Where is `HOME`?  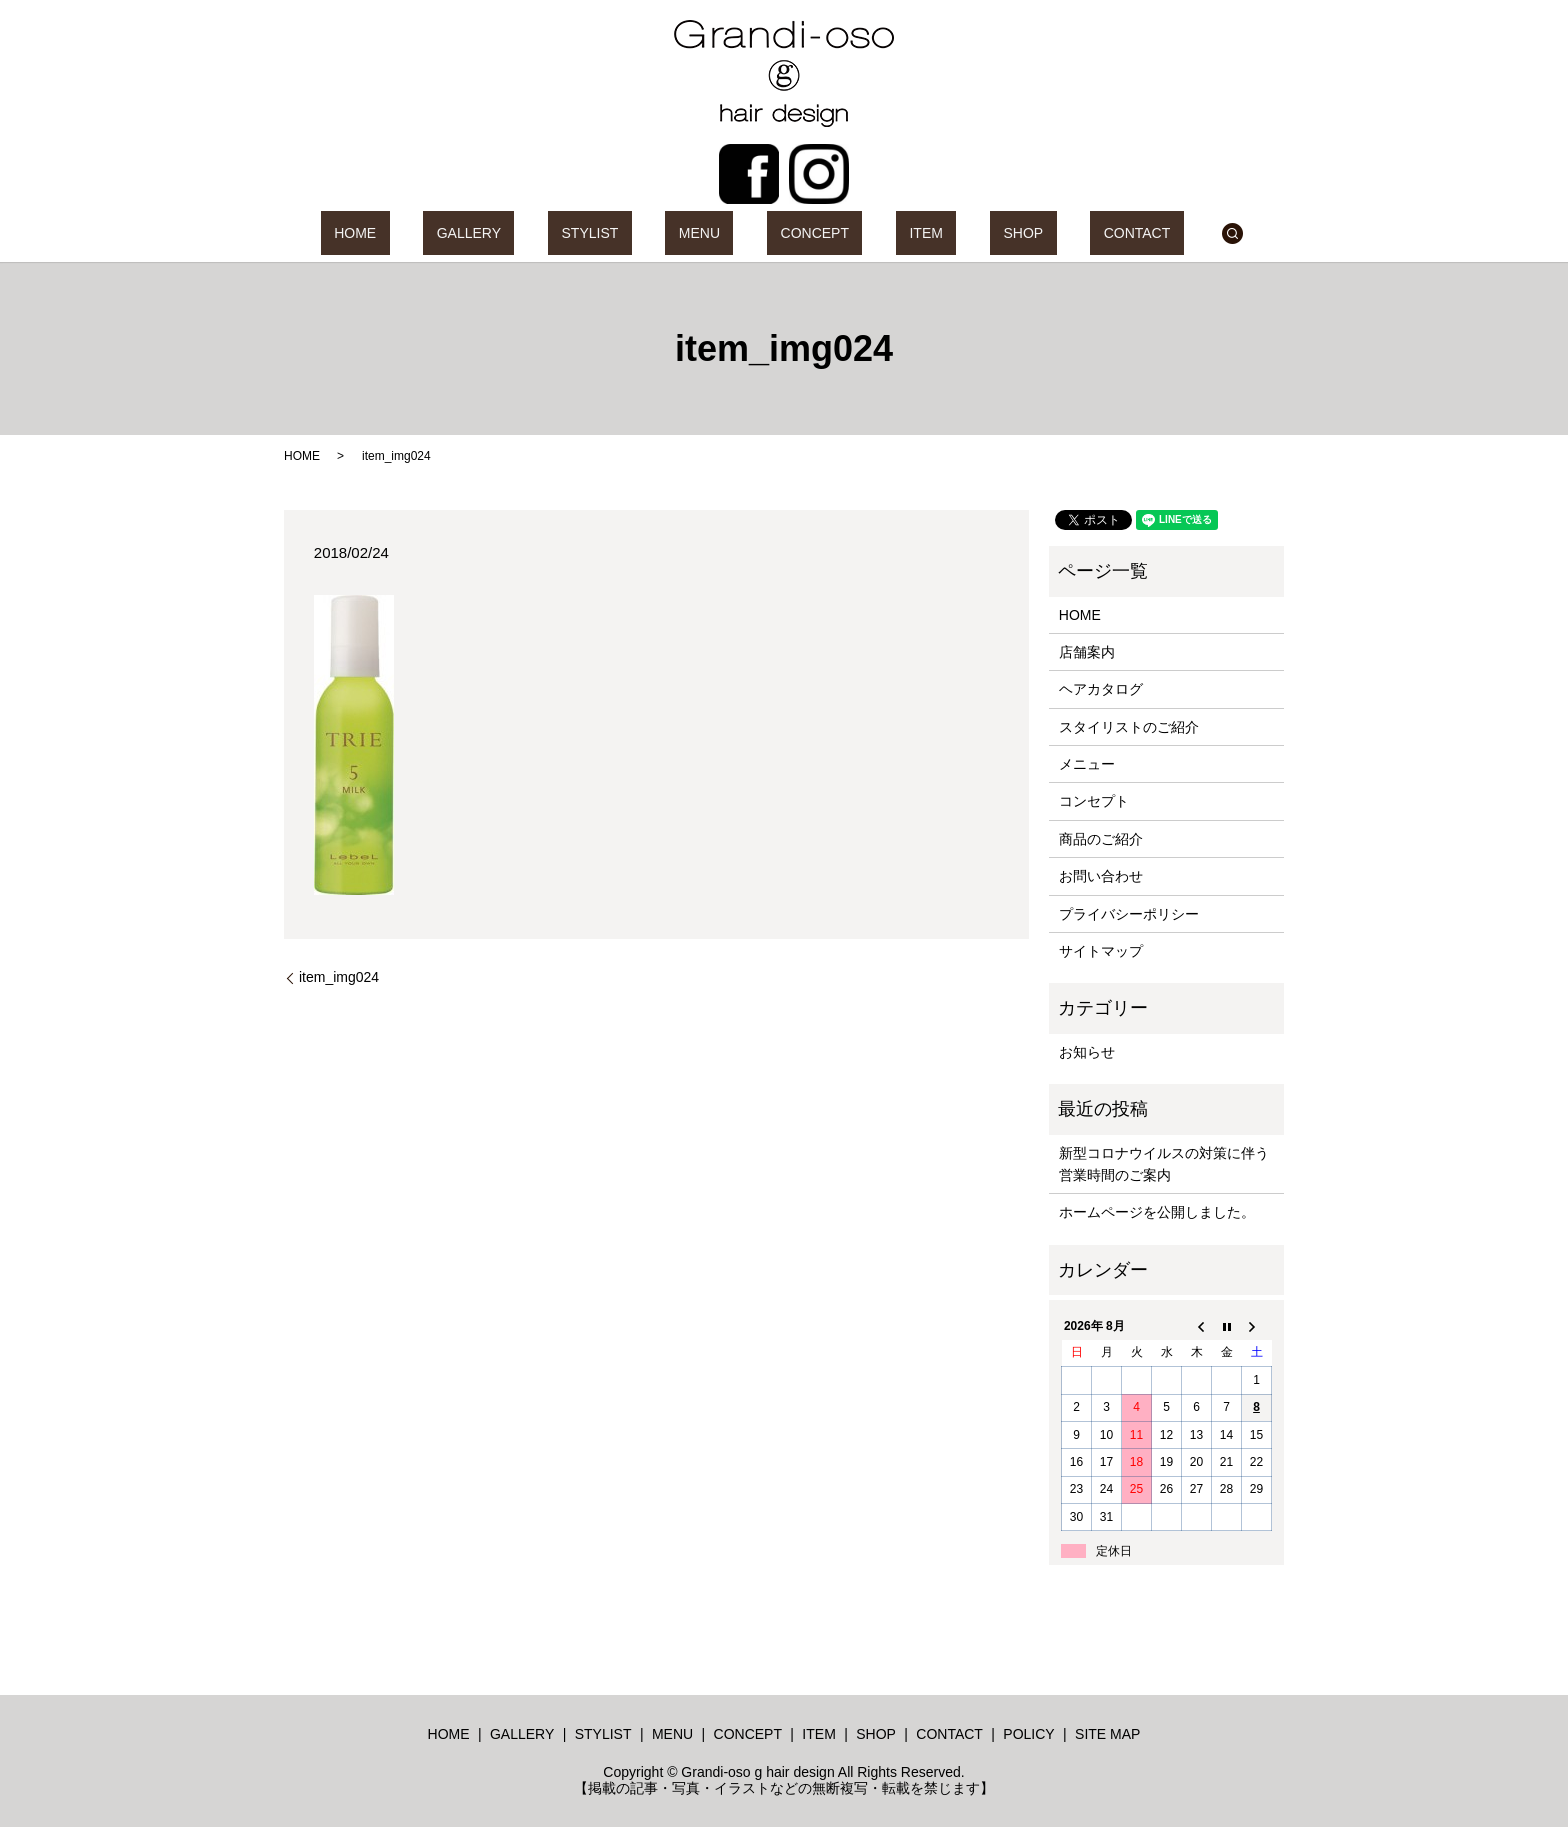
HOME is located at coordinates (449, 233).